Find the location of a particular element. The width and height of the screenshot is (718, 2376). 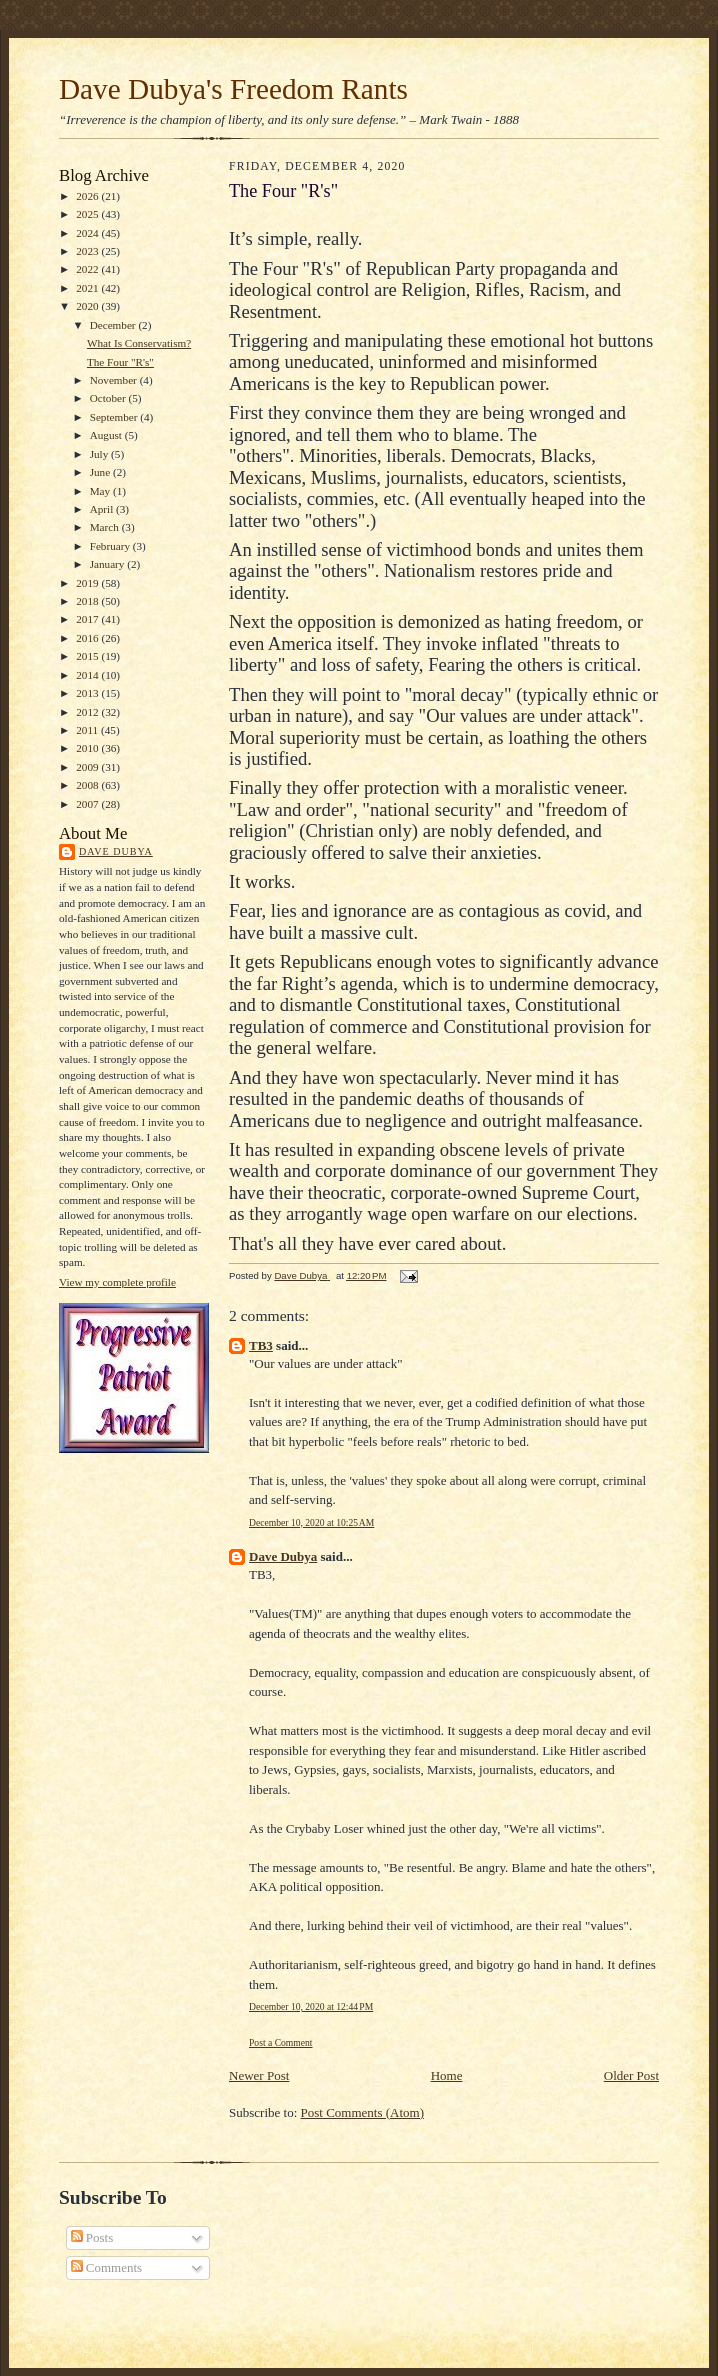

2020 is located at coordinates (88, 306).